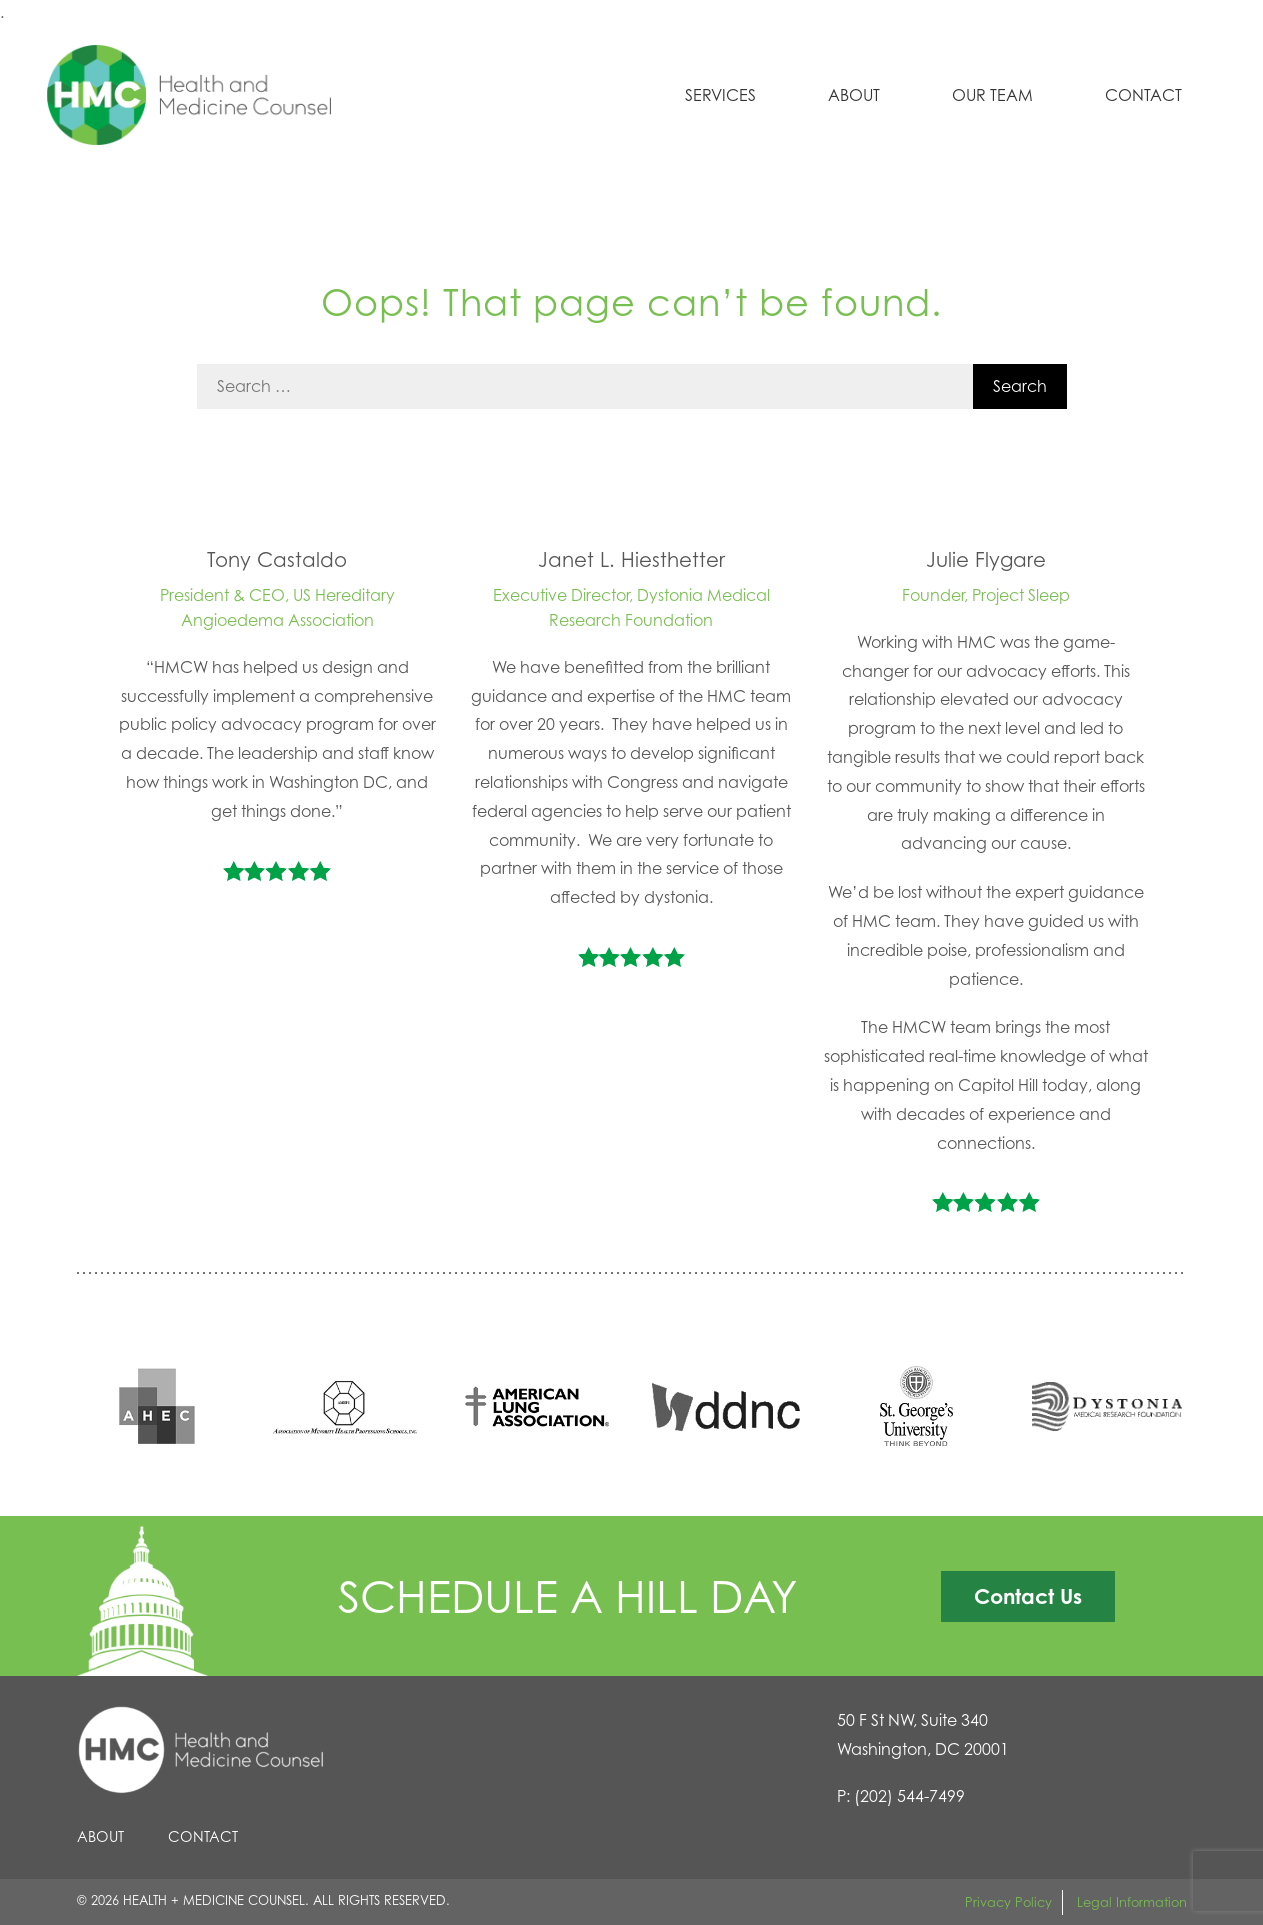 The width and height of the screenshot is (1263, 1925). What do you see at coordinates (1132, 1902) in the screenshot?
I see `Legal Information` at bounding box center [1132, 1902].